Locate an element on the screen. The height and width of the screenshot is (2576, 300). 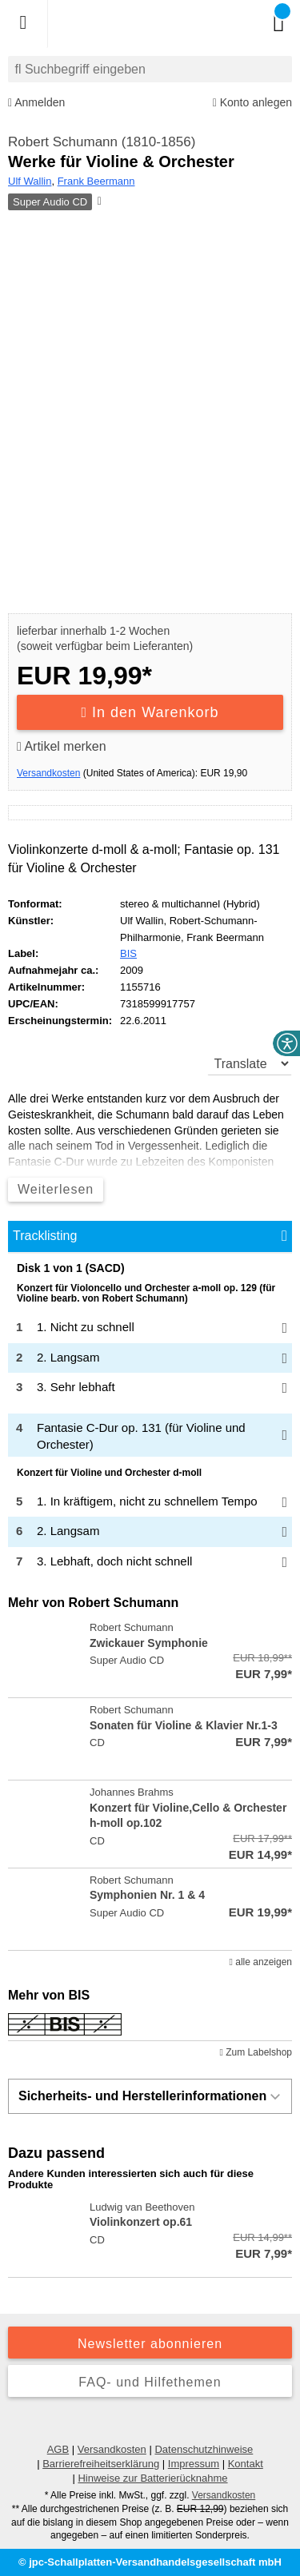
Barrierefreiheitserklärung is located at coordinates (100, 2464).